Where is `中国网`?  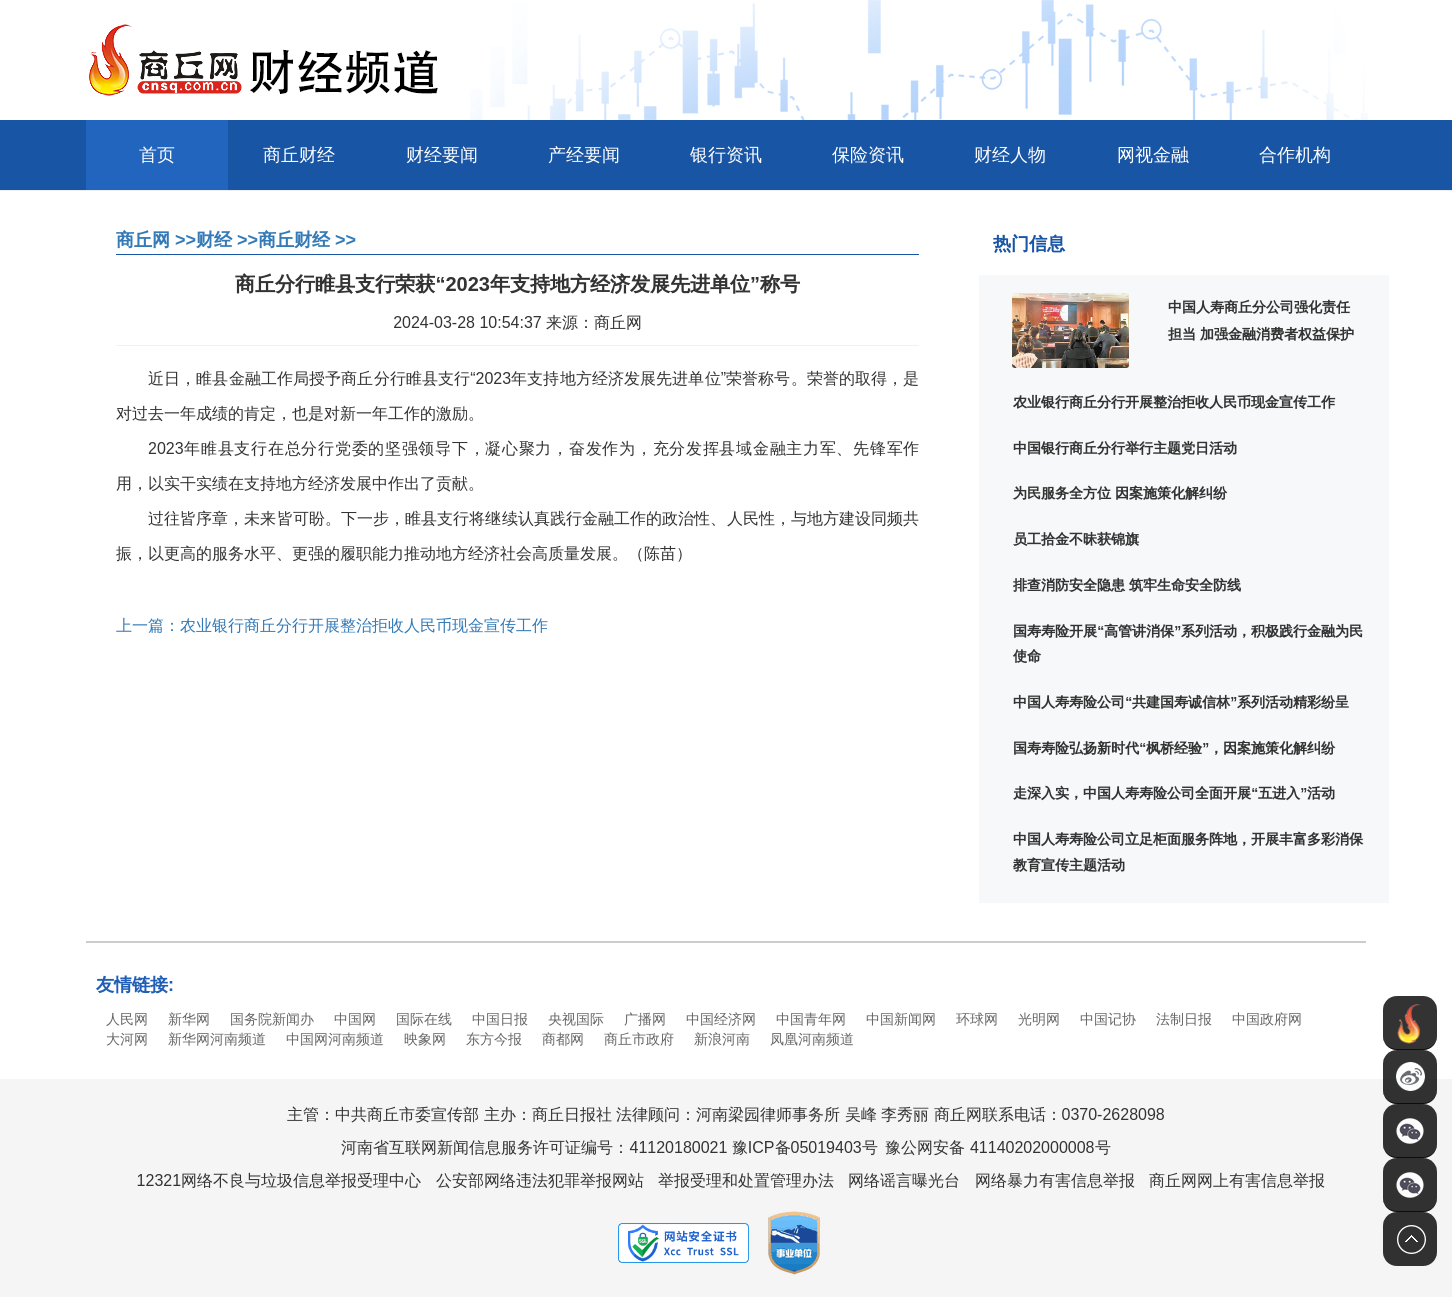
中国网 is located at coordinates (355, 1019).